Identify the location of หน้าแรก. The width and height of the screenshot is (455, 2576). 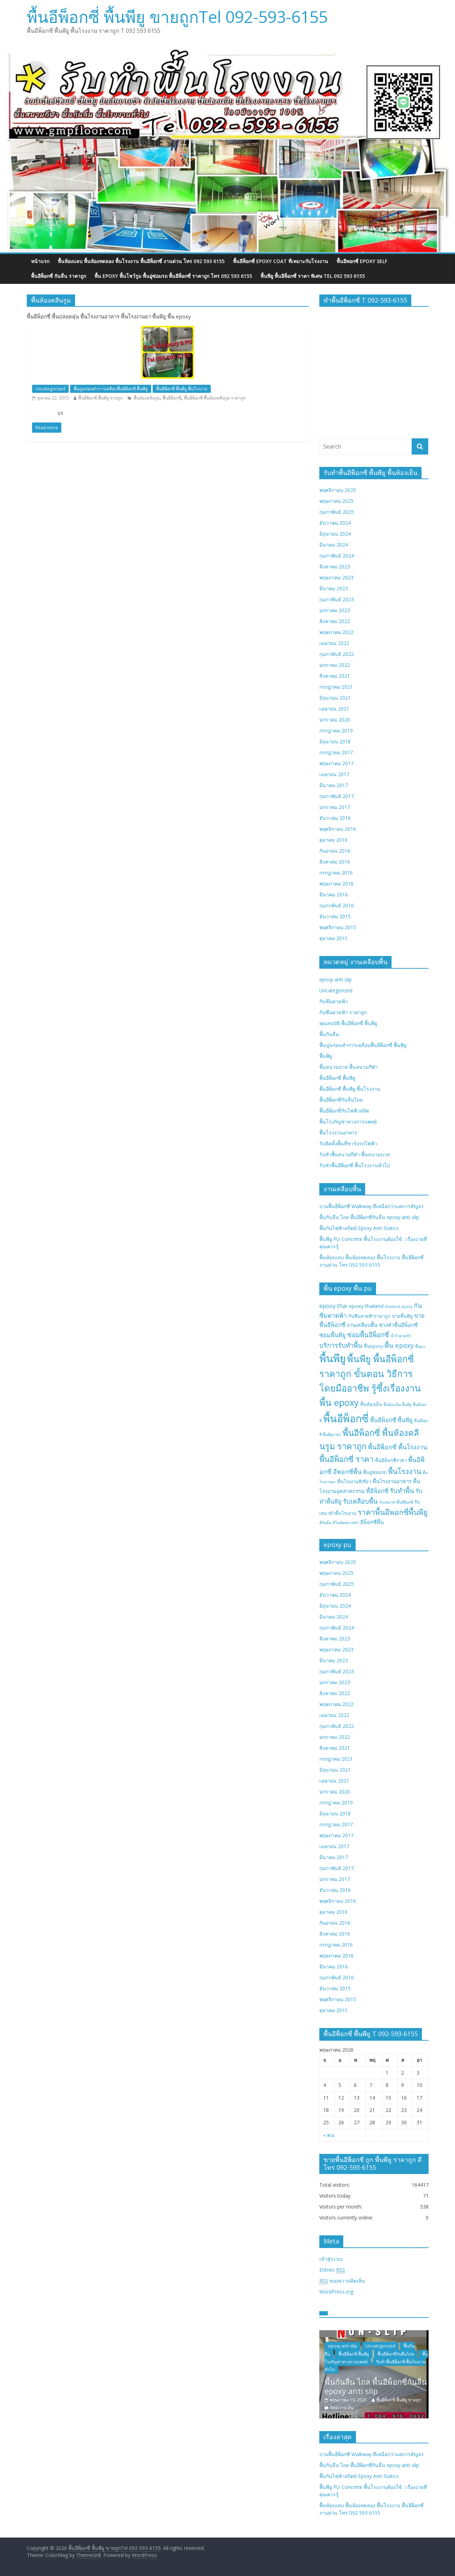
(40, 261).